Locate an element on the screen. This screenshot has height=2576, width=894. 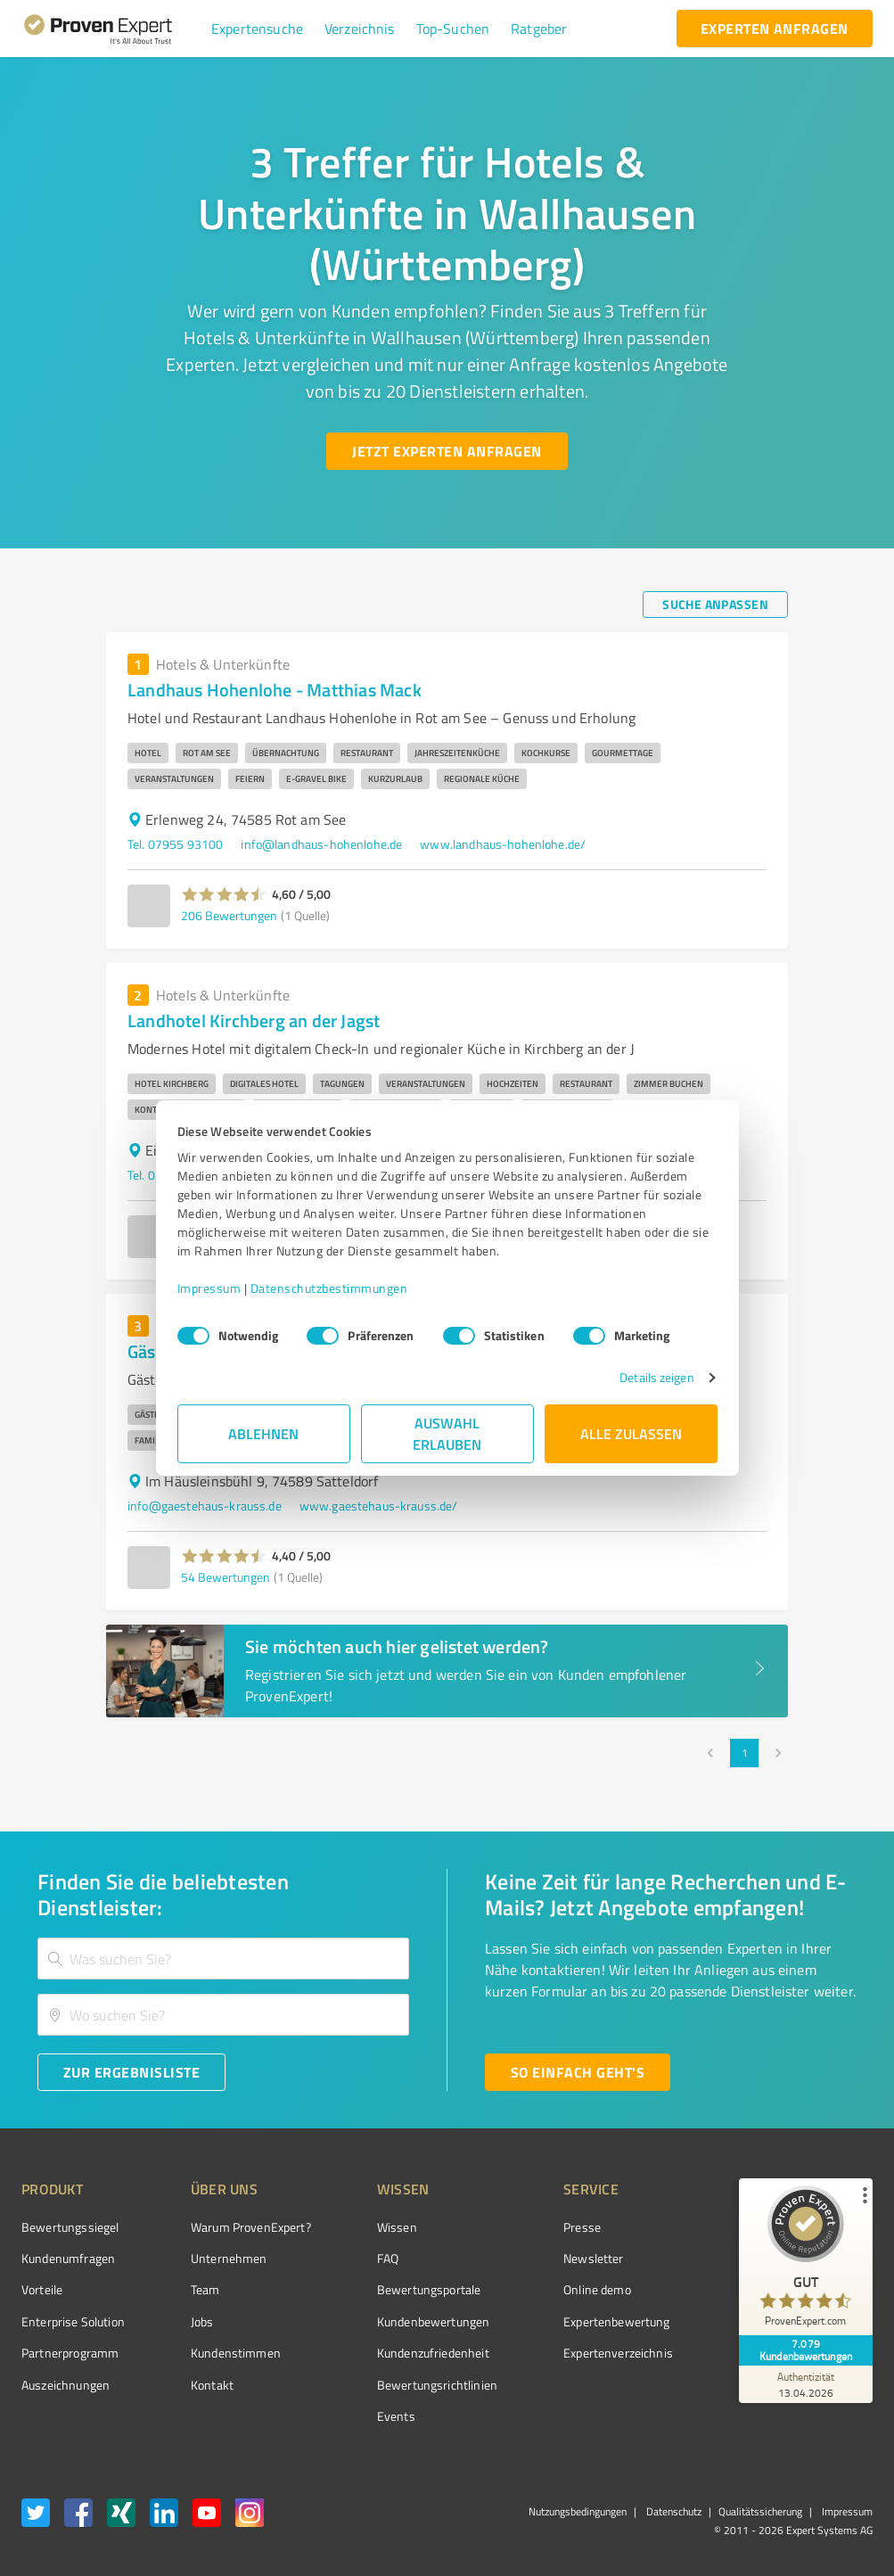
Vorteile is located at coordinates (41, 2289).